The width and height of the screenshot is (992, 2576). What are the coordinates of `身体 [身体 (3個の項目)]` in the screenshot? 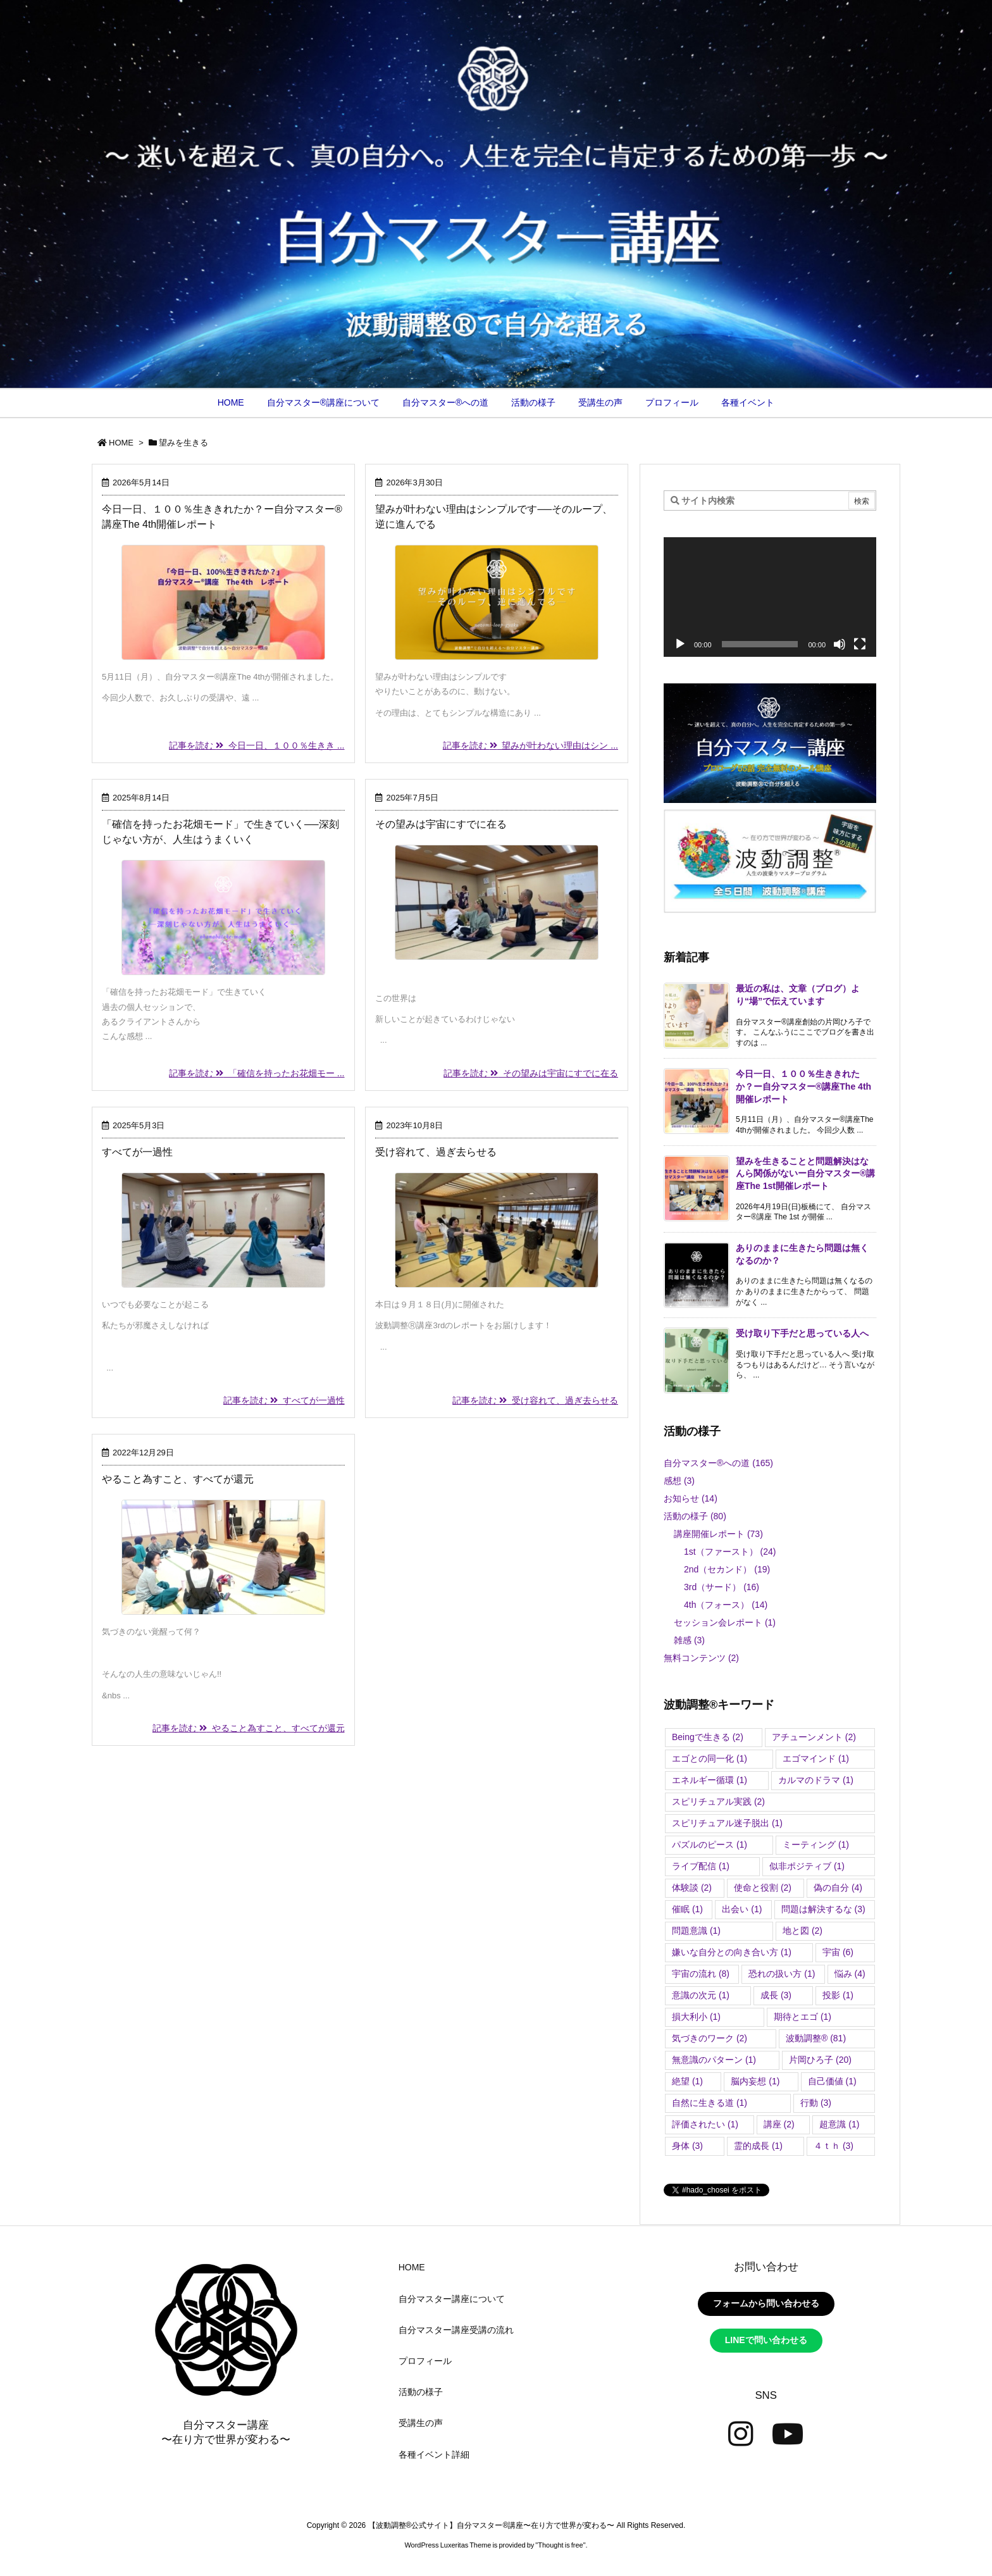 It's located at (687, 2146).